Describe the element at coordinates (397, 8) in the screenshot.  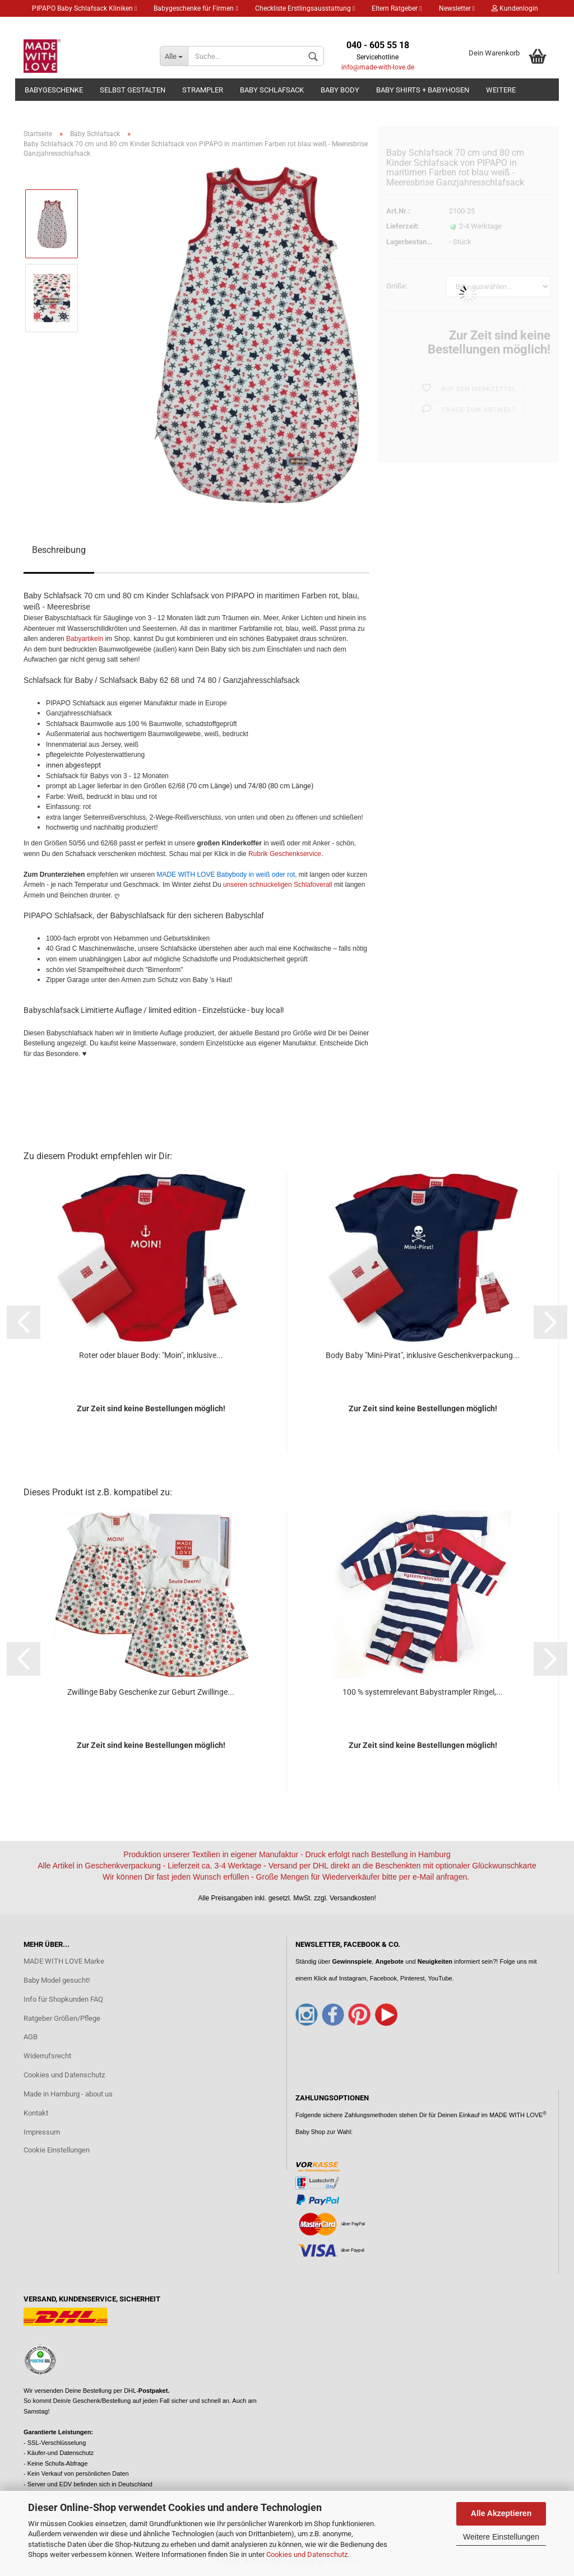
I see `Eltern Ratgeber` at that location.